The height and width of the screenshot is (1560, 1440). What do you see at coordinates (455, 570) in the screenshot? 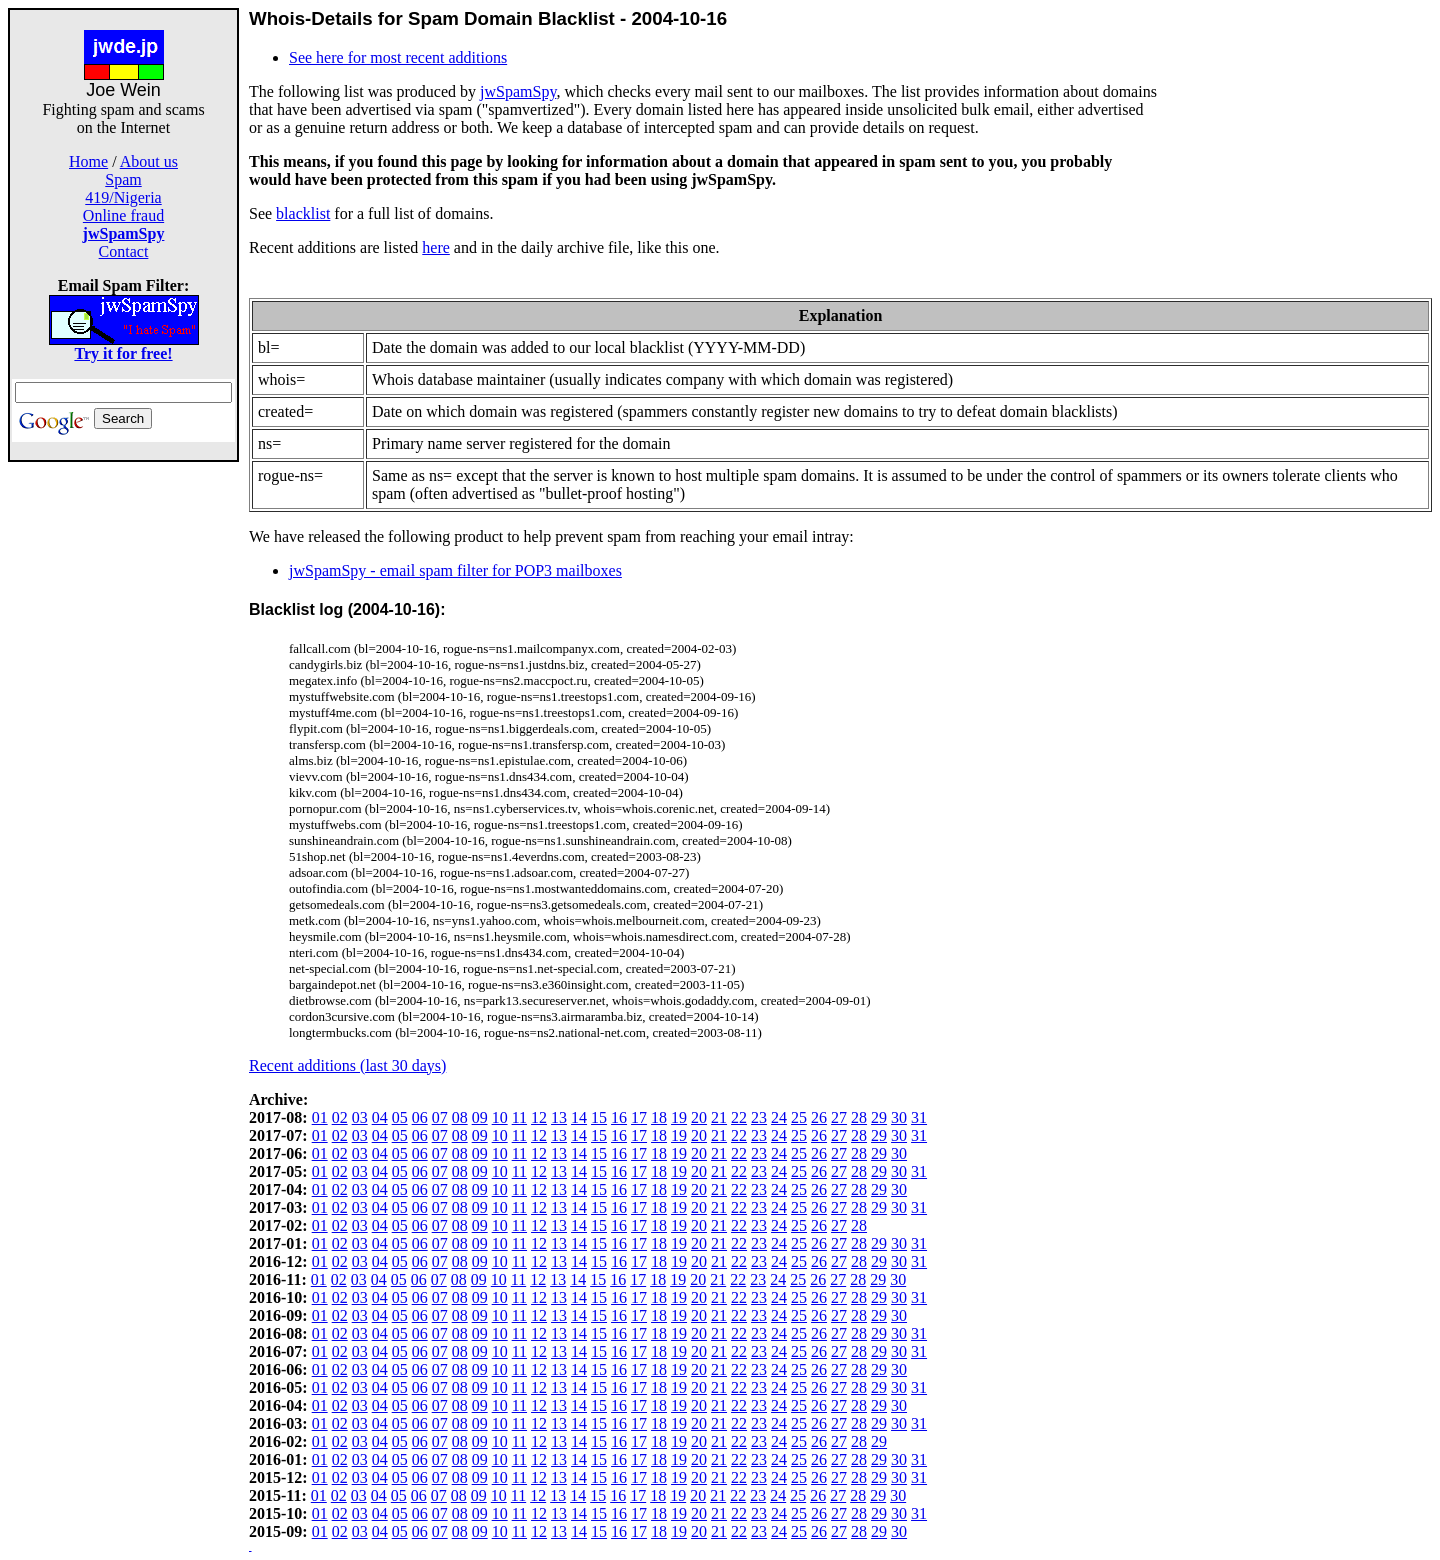
I see `jwSpamSpy - email spam filter for POP3 mailboxes` at bounding box center [455, 570].